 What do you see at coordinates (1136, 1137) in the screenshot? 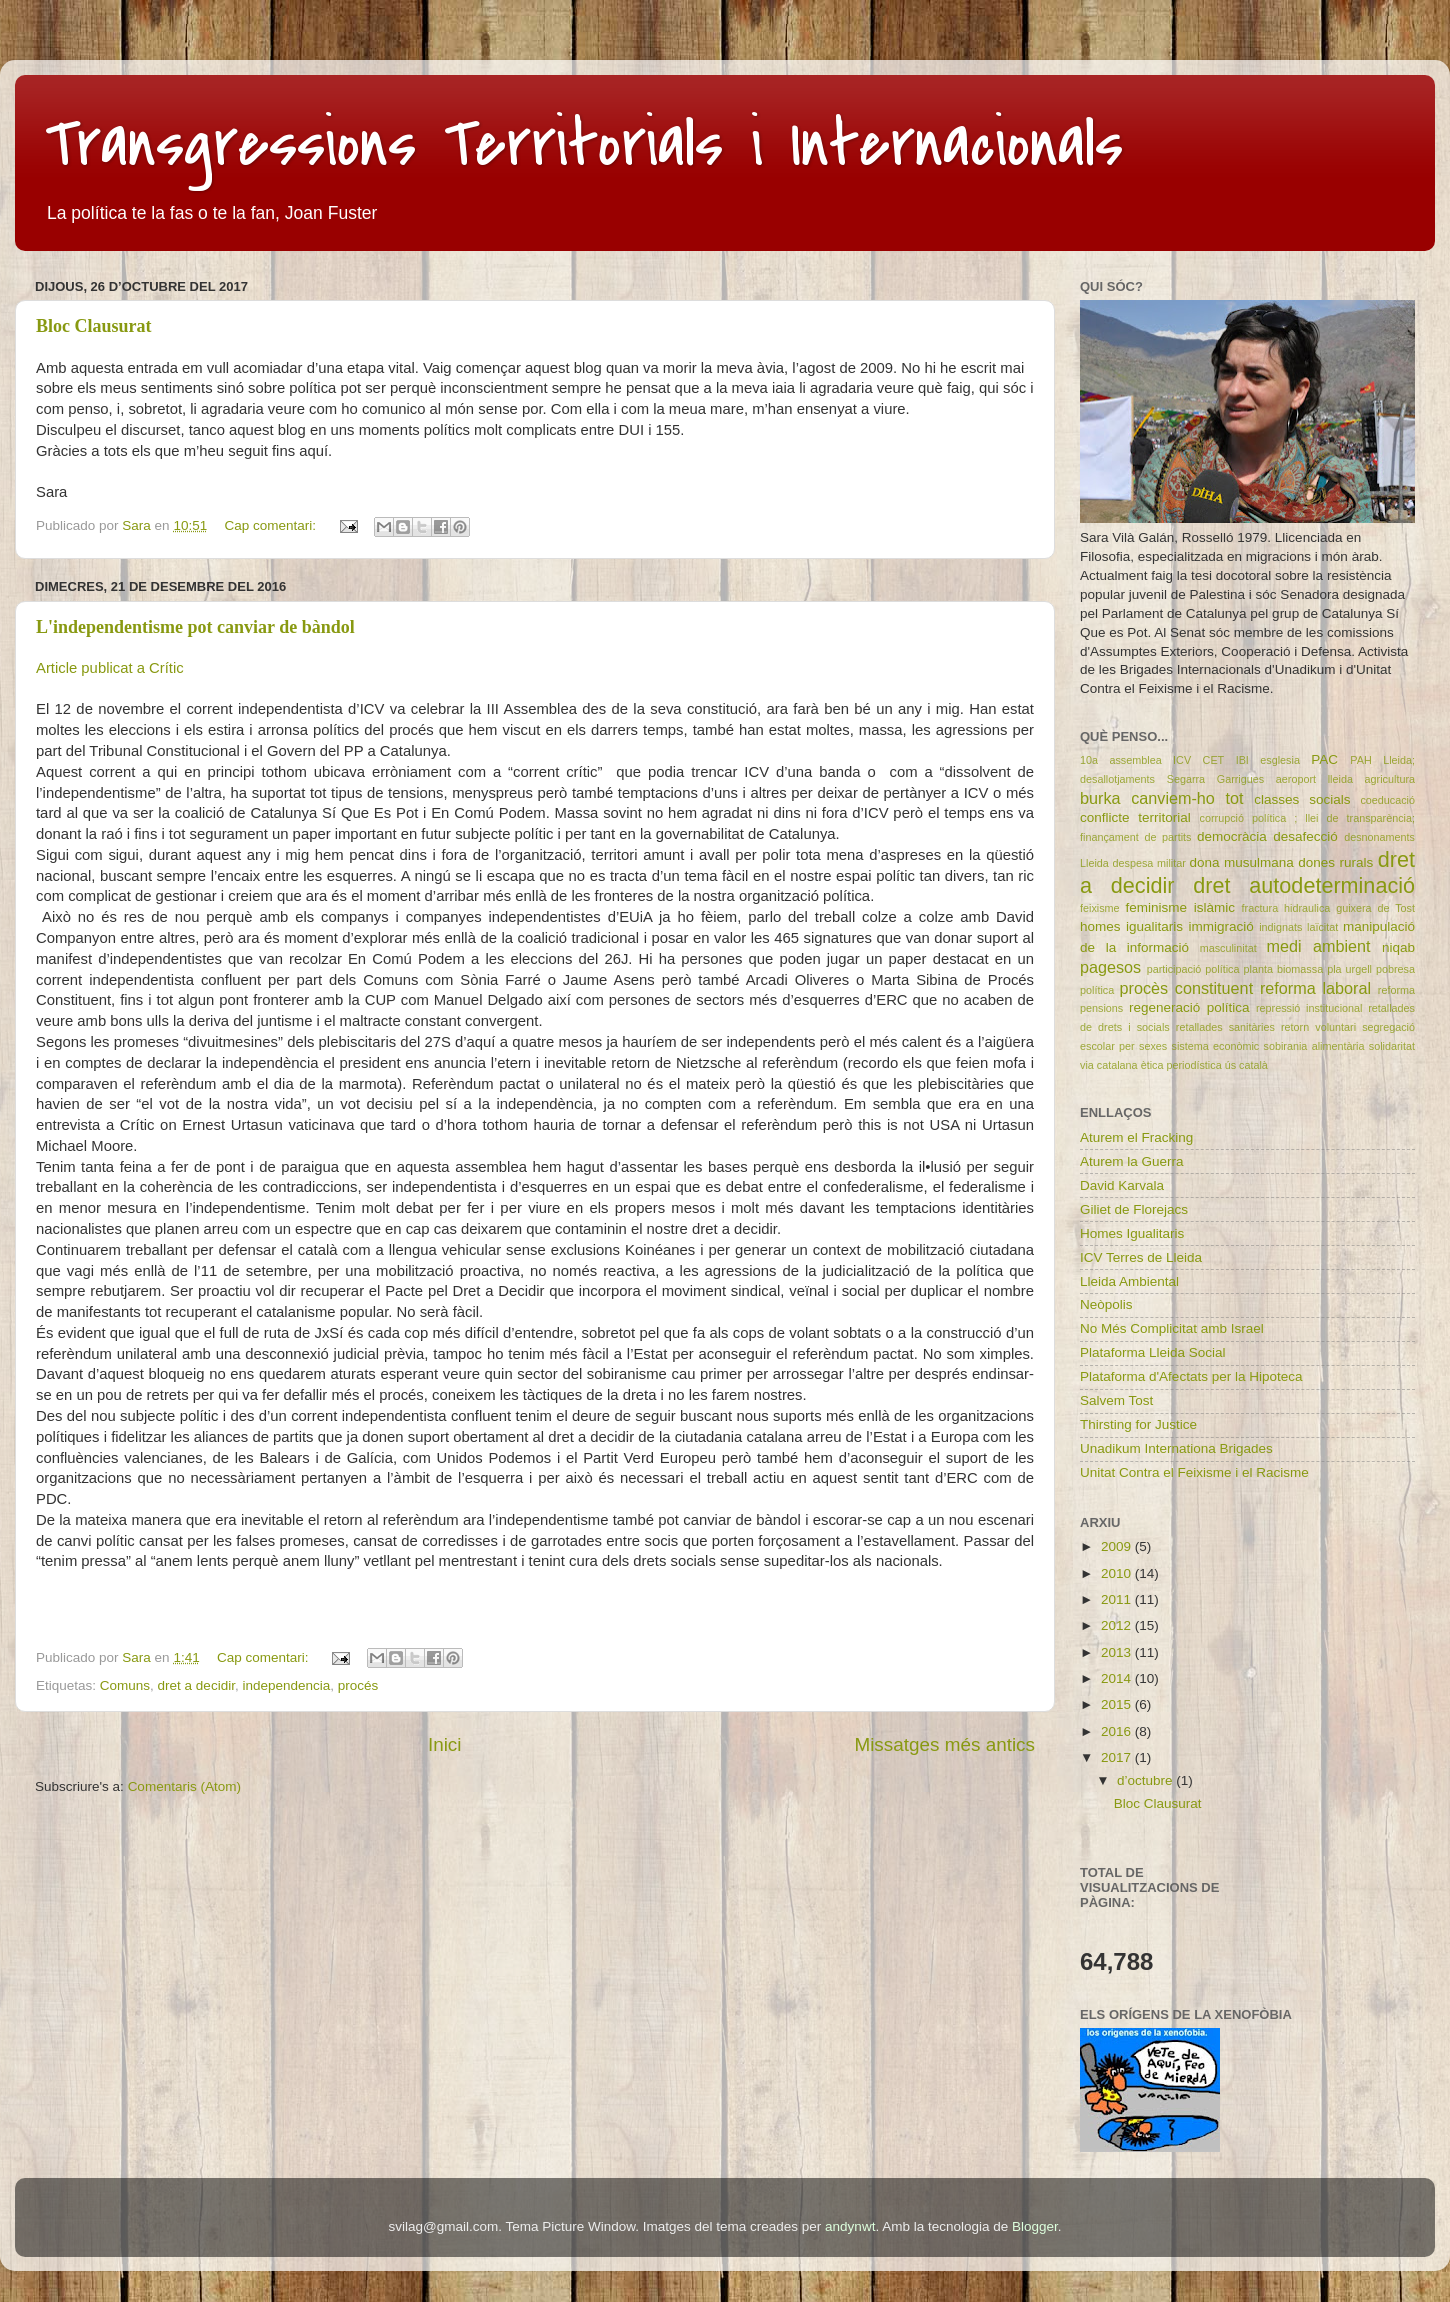
I see `Aturem el Fracking` at bounding box center [1136, 1137].